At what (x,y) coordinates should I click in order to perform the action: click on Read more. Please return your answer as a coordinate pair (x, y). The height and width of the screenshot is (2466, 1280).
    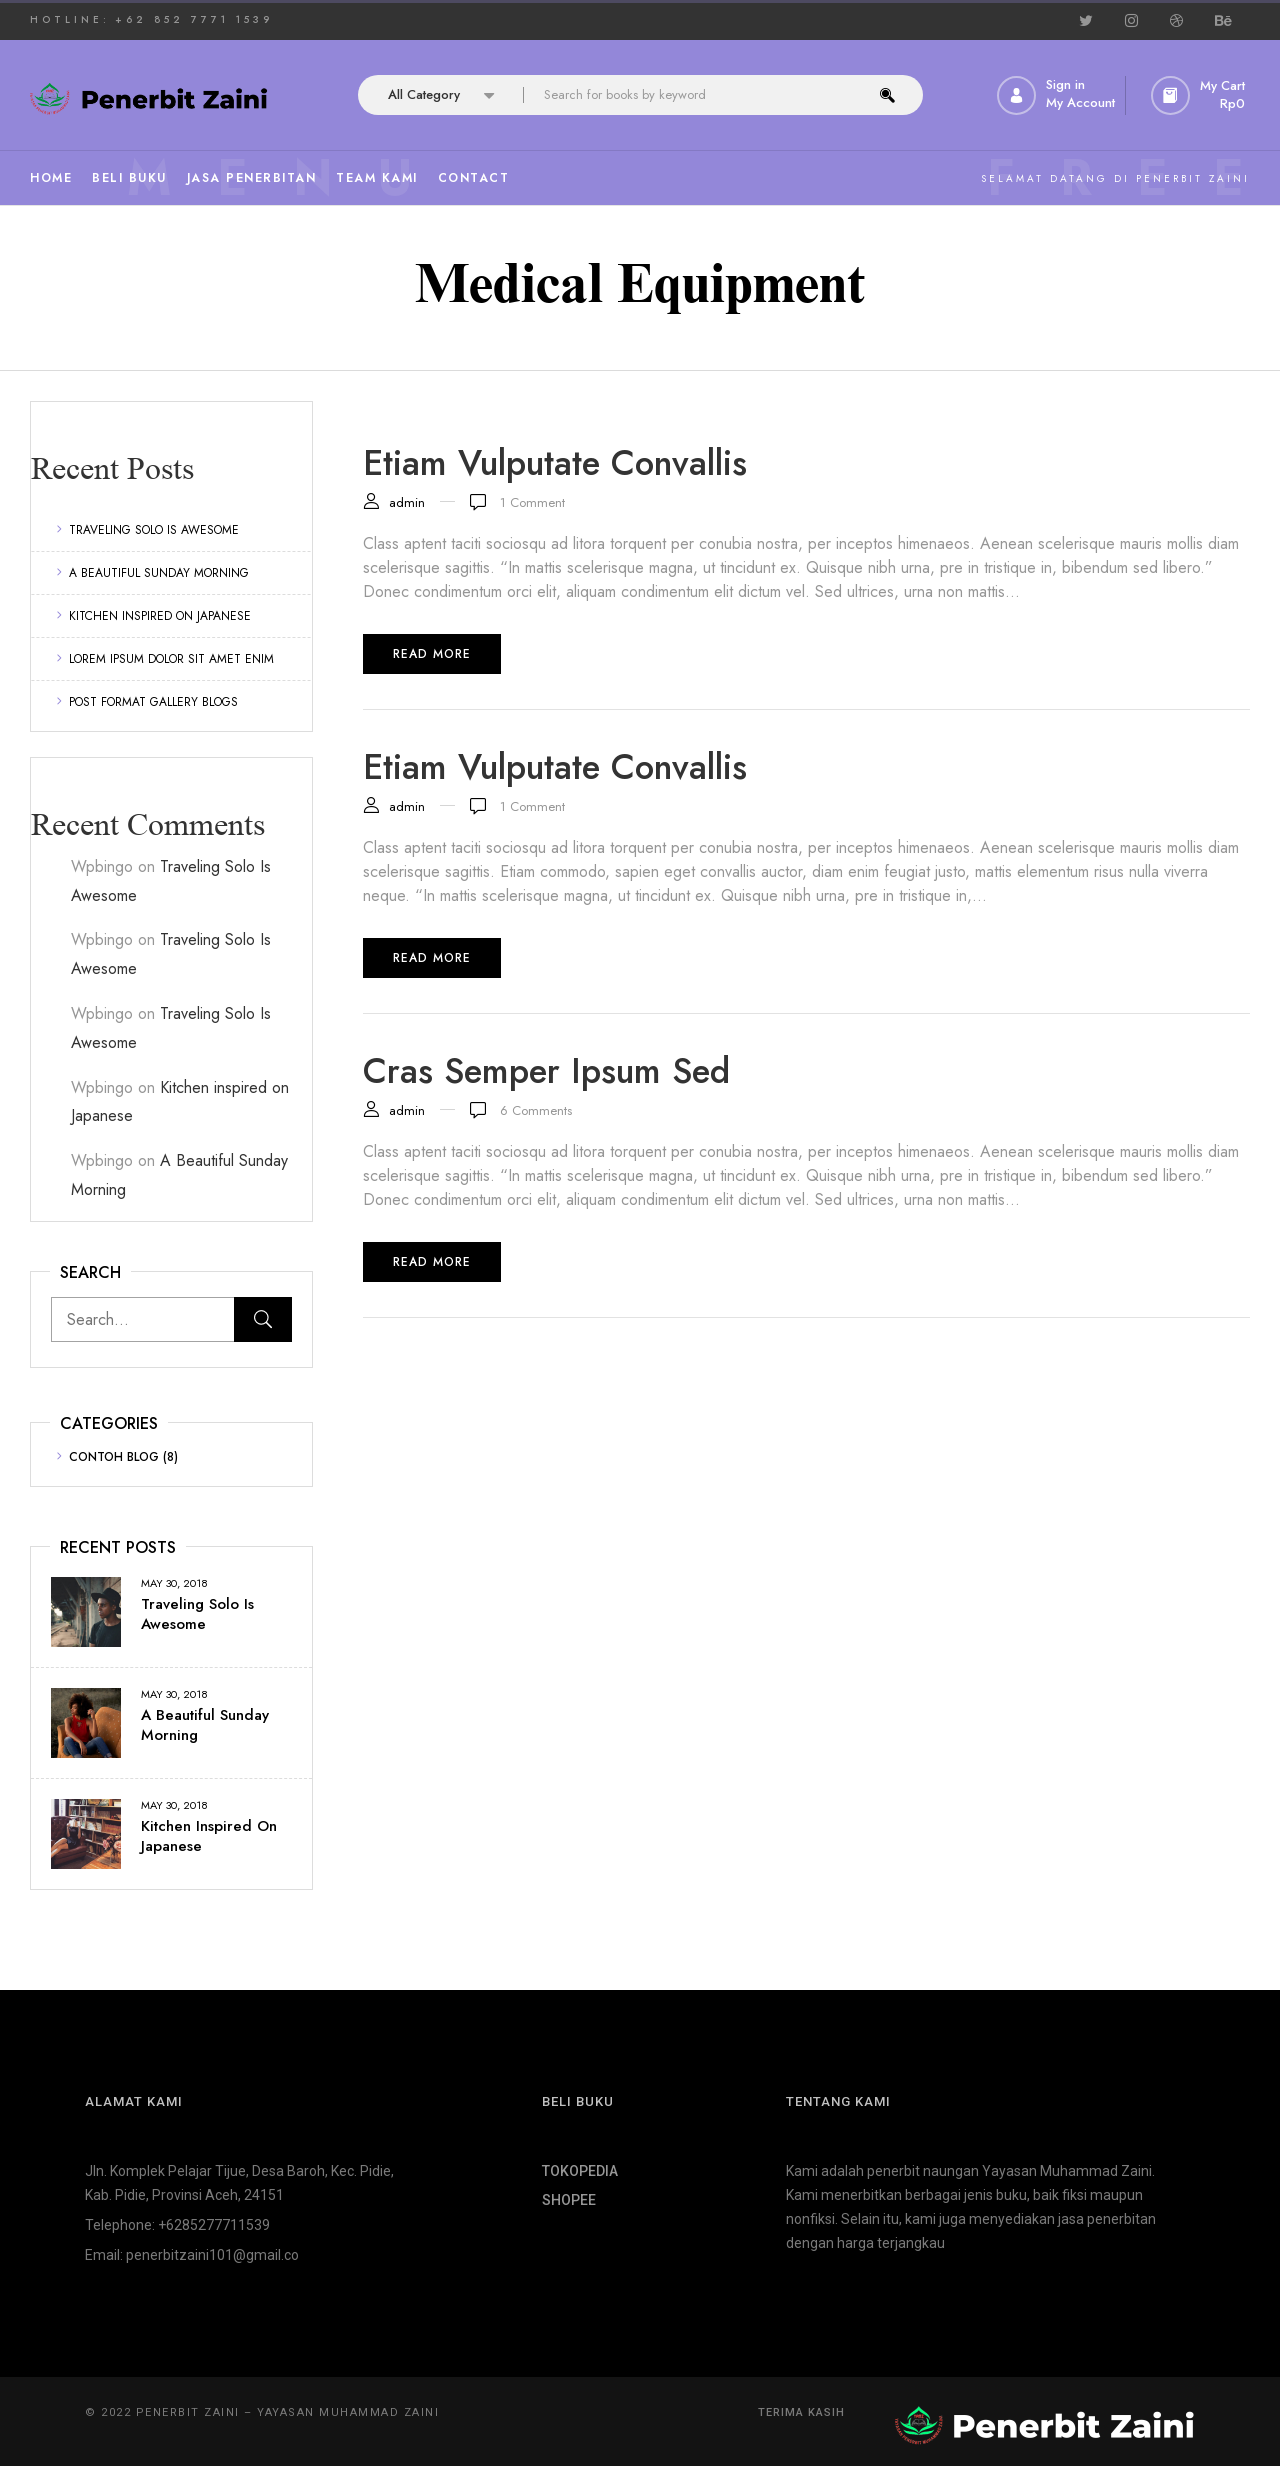
    Looking at the image, I should click on (432, 654).